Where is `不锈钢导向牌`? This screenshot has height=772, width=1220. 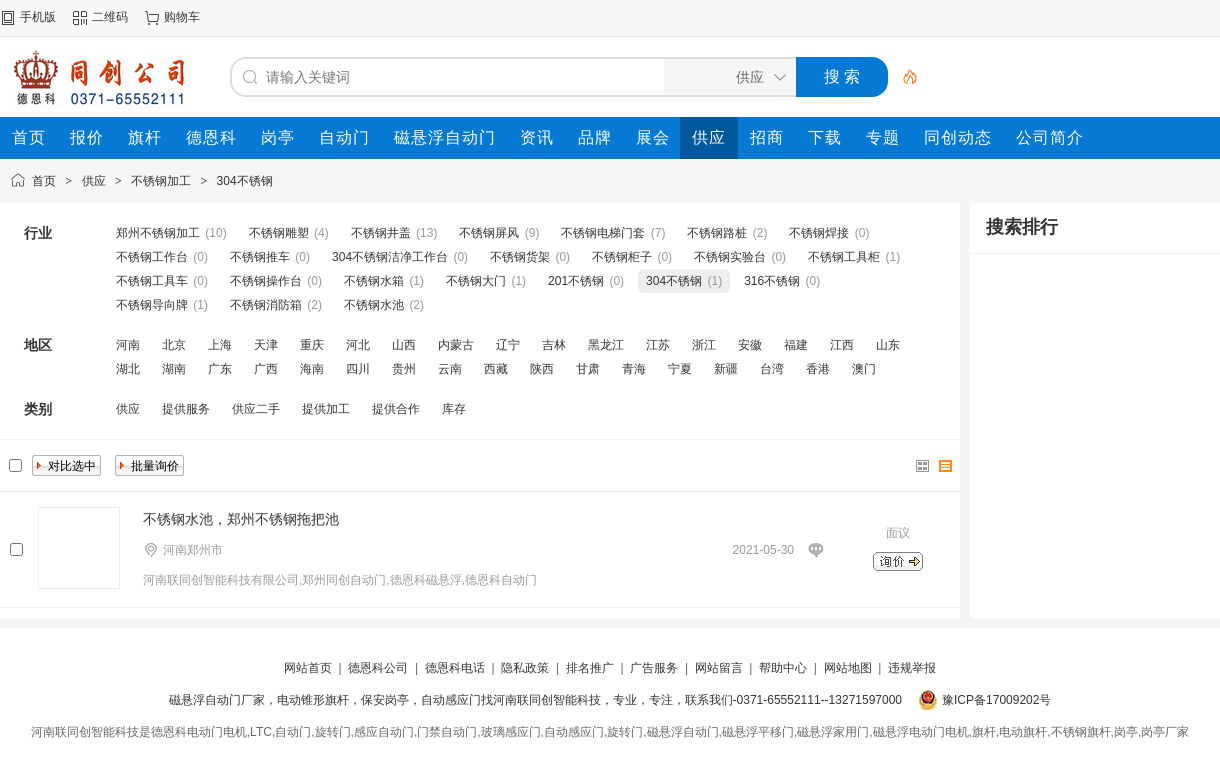 不锈钢导向牌 is located at coordinates (152, 305).